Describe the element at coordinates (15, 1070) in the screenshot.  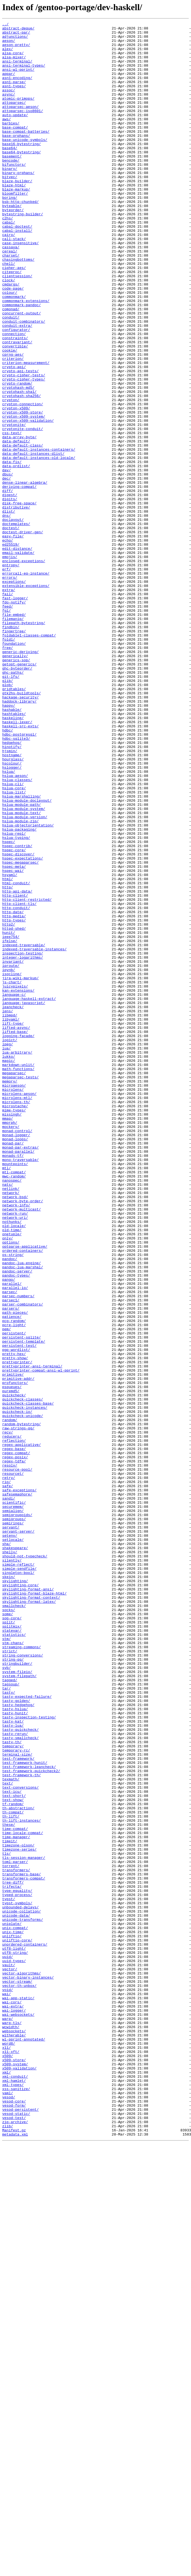
I see `http-client/` at that location.